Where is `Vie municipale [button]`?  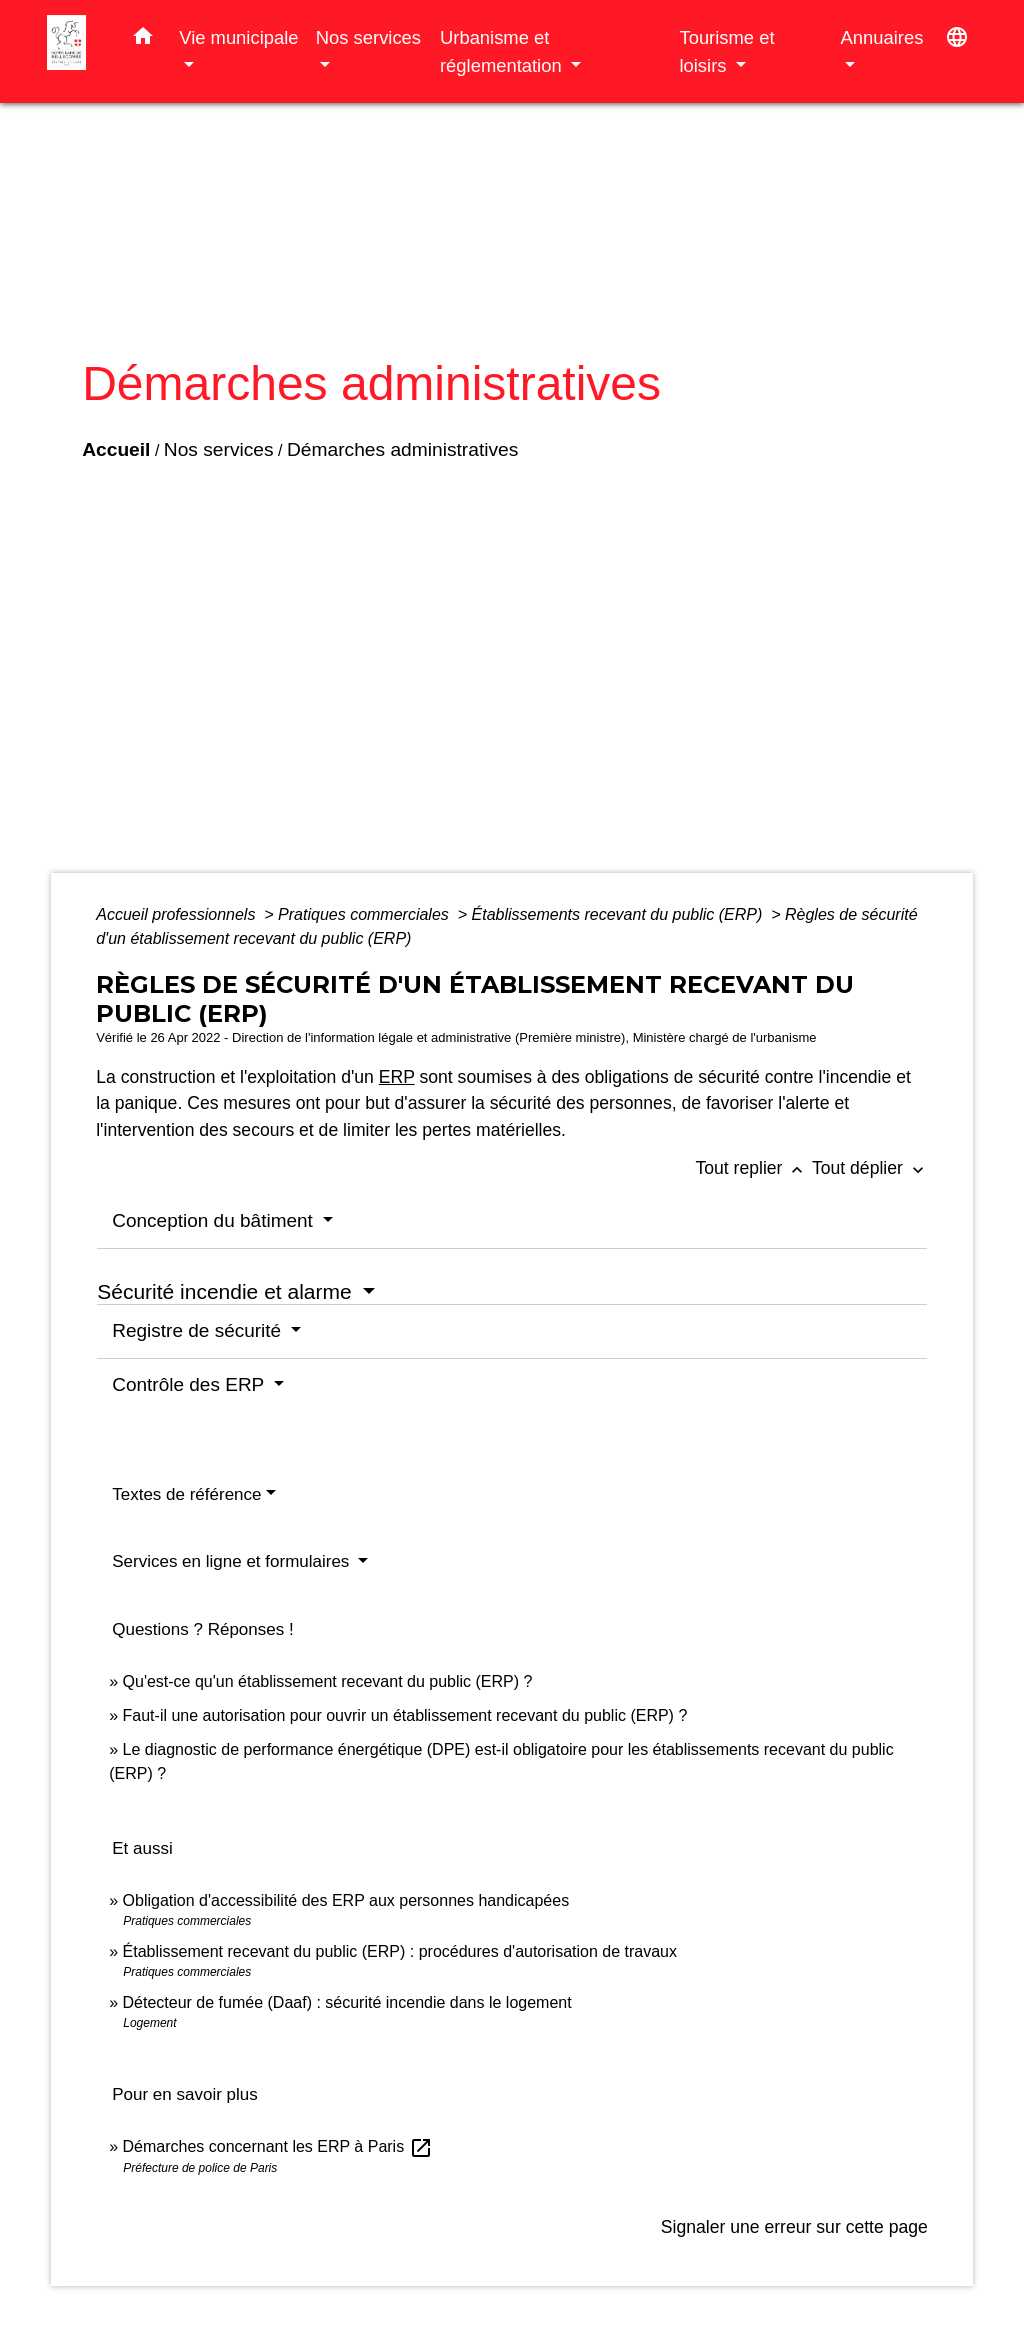
Vie municipale [button] is located at coordinates (238, 37).